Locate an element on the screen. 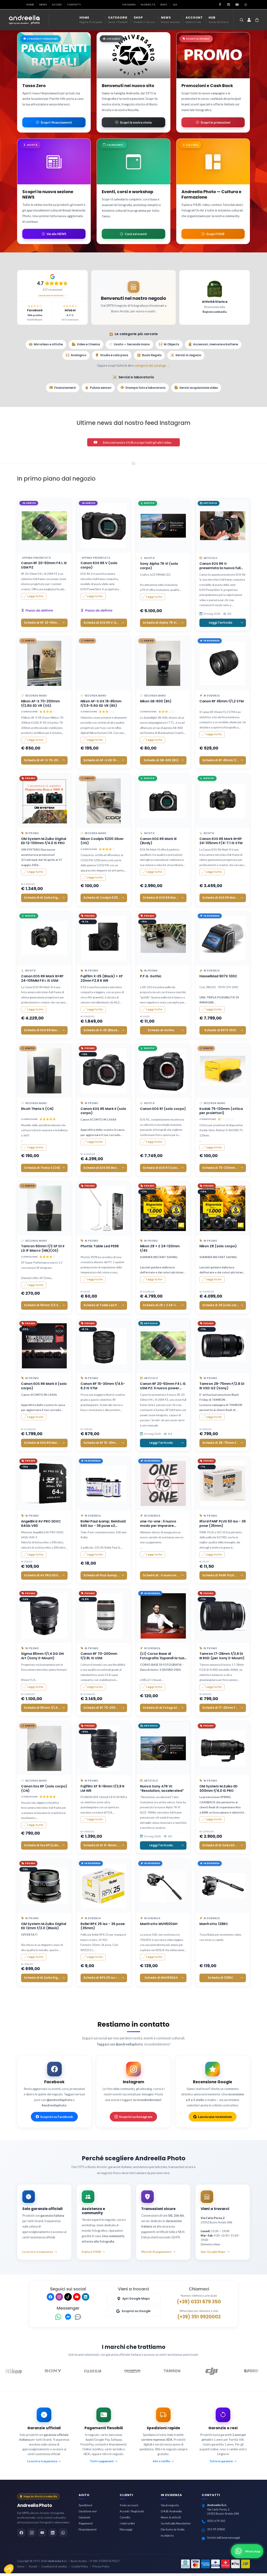 This screenshot has width=267, height=2576. Leggi tutto [Leggi la descrizione completa di Nikon Z8 (solo corpo)] is located at coordinates (212, 1273).